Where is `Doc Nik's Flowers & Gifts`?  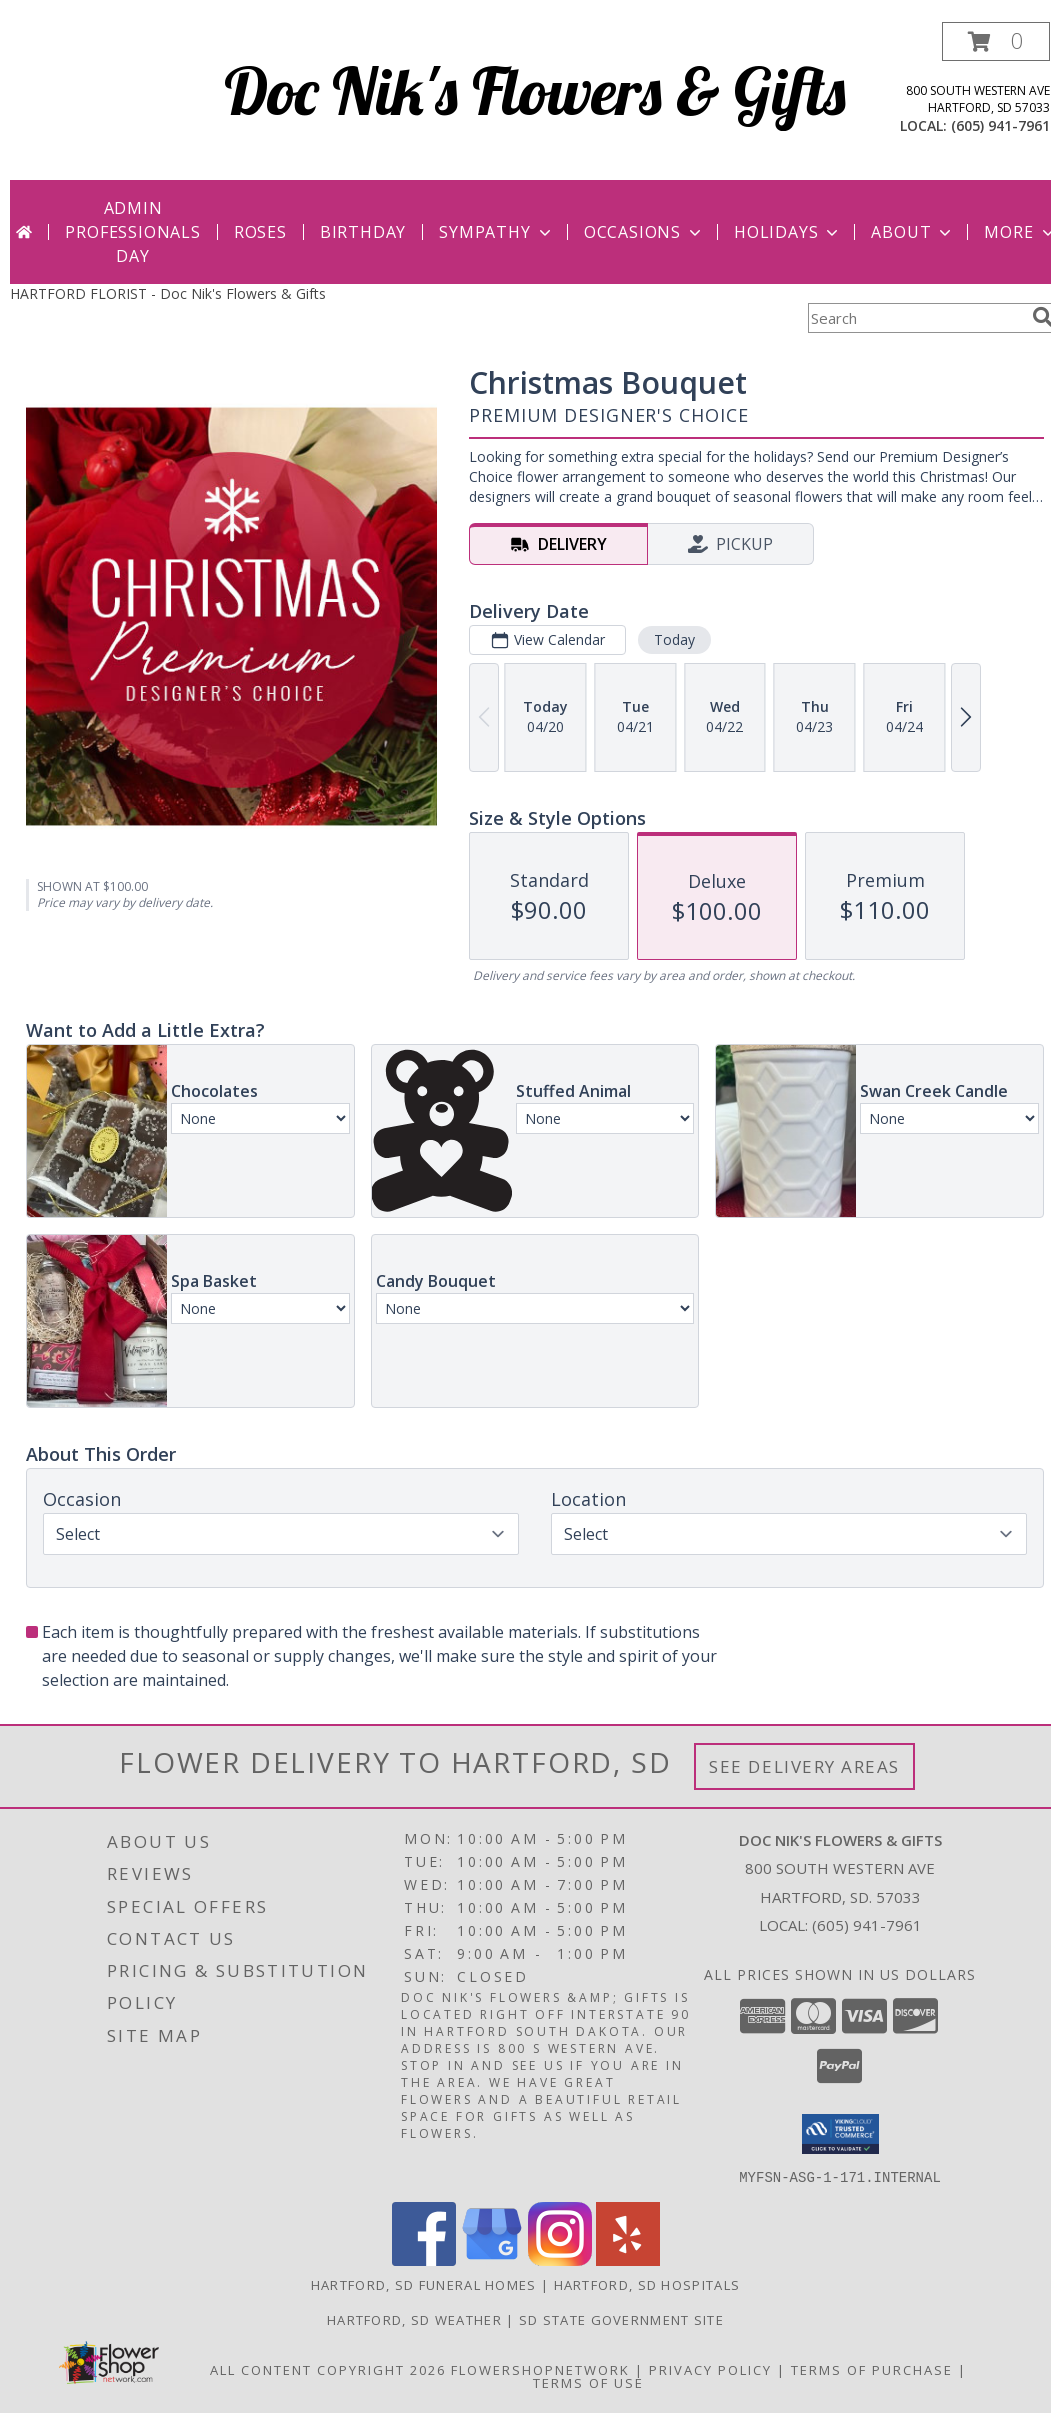
Doc Nik's Flowers & Gifts is located at coordinates (535, 90).